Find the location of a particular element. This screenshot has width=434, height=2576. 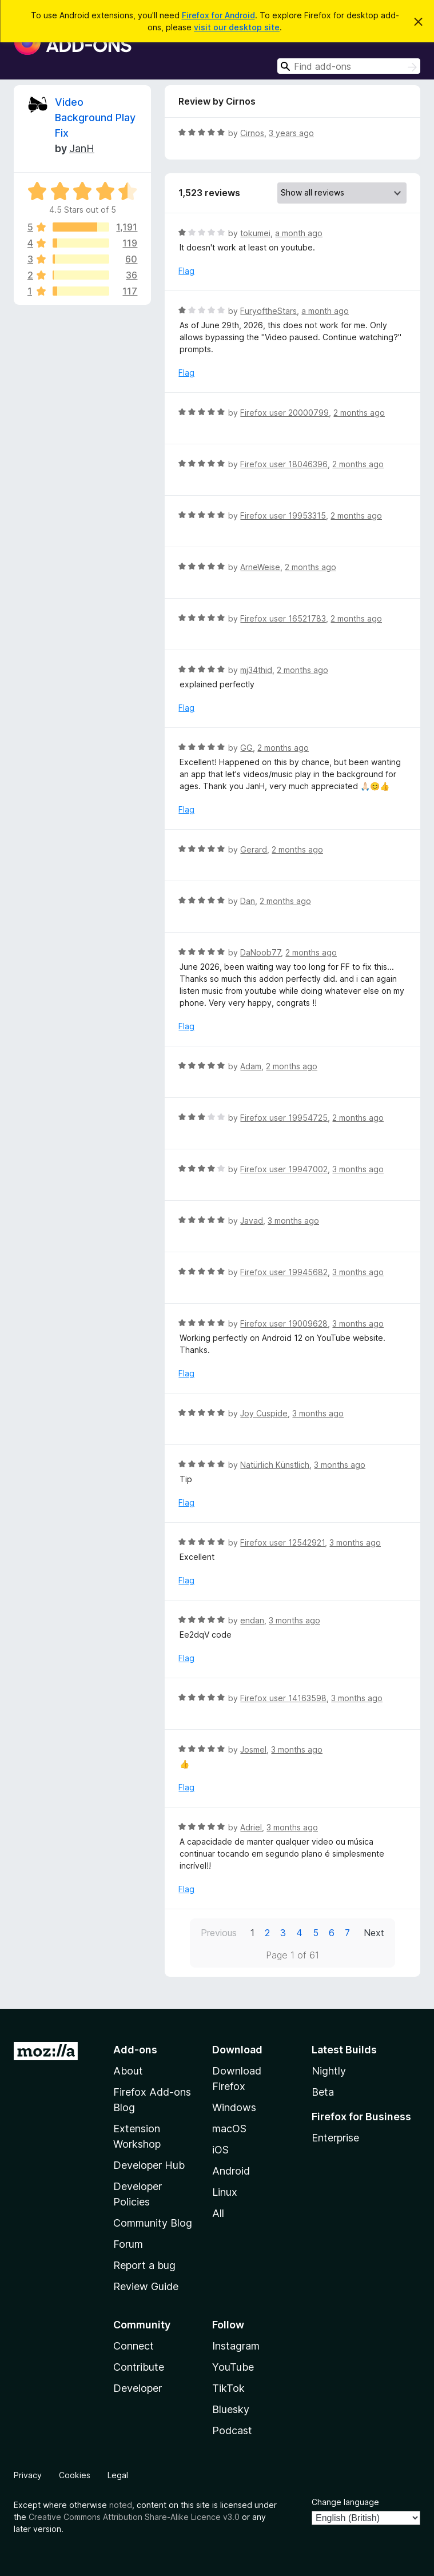

Josmel is located at coordinates (253, 1749).